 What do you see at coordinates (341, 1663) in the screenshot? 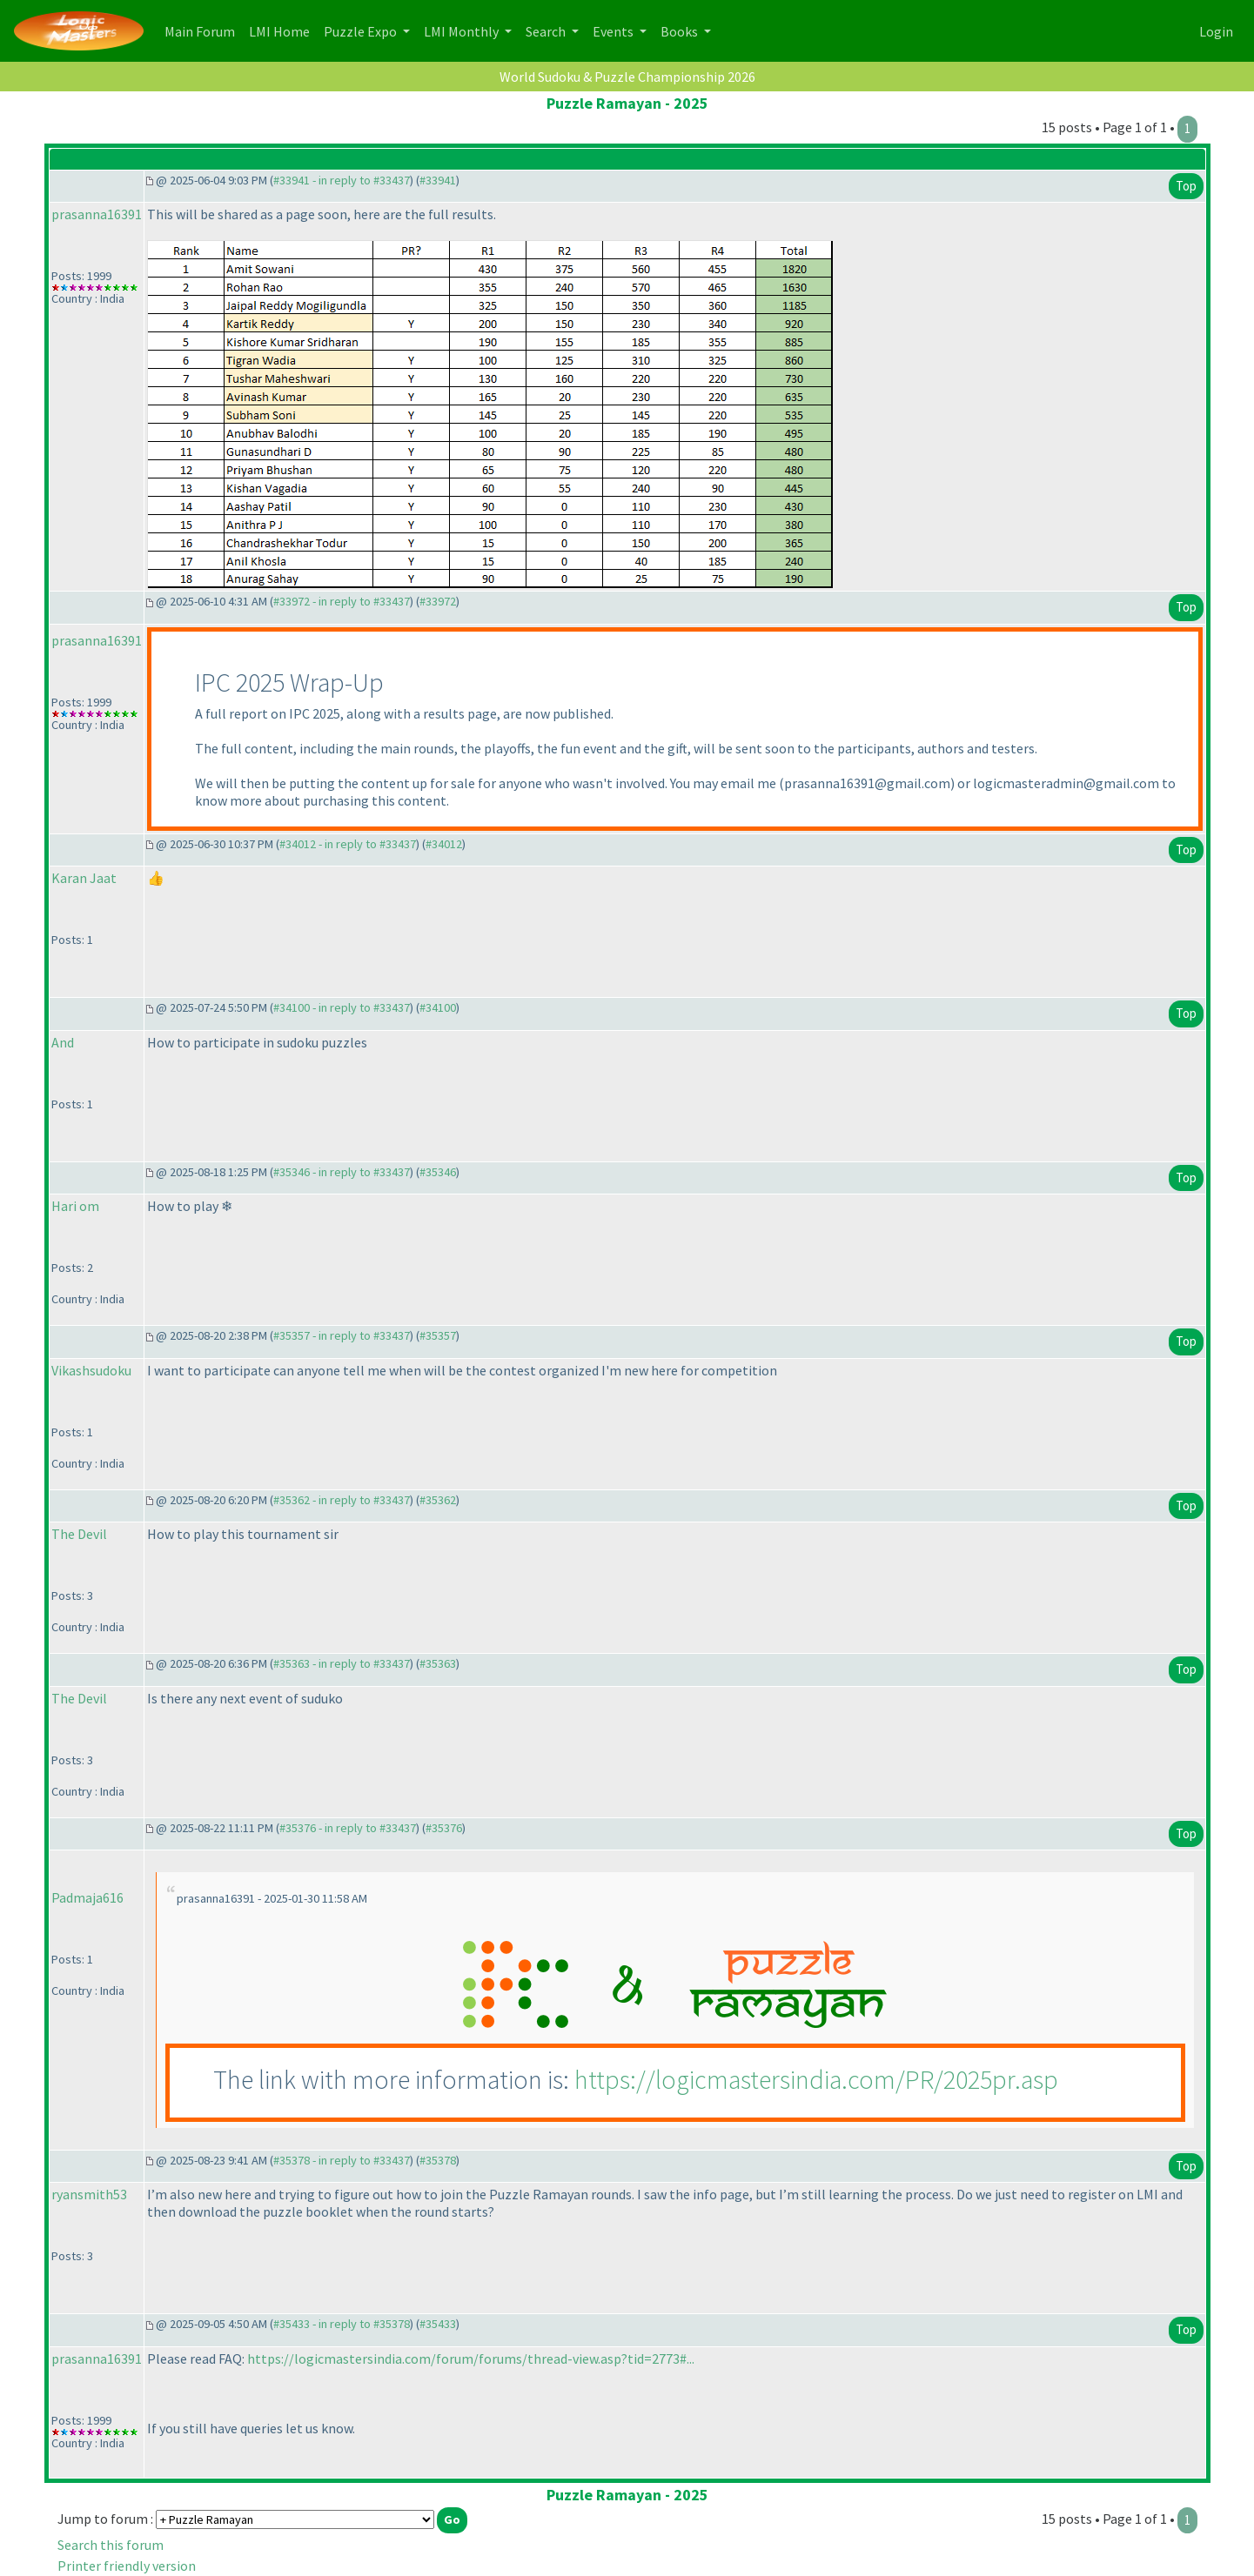
I see `#35363 - in reply to #33437` at bounding box center [341, 1663].